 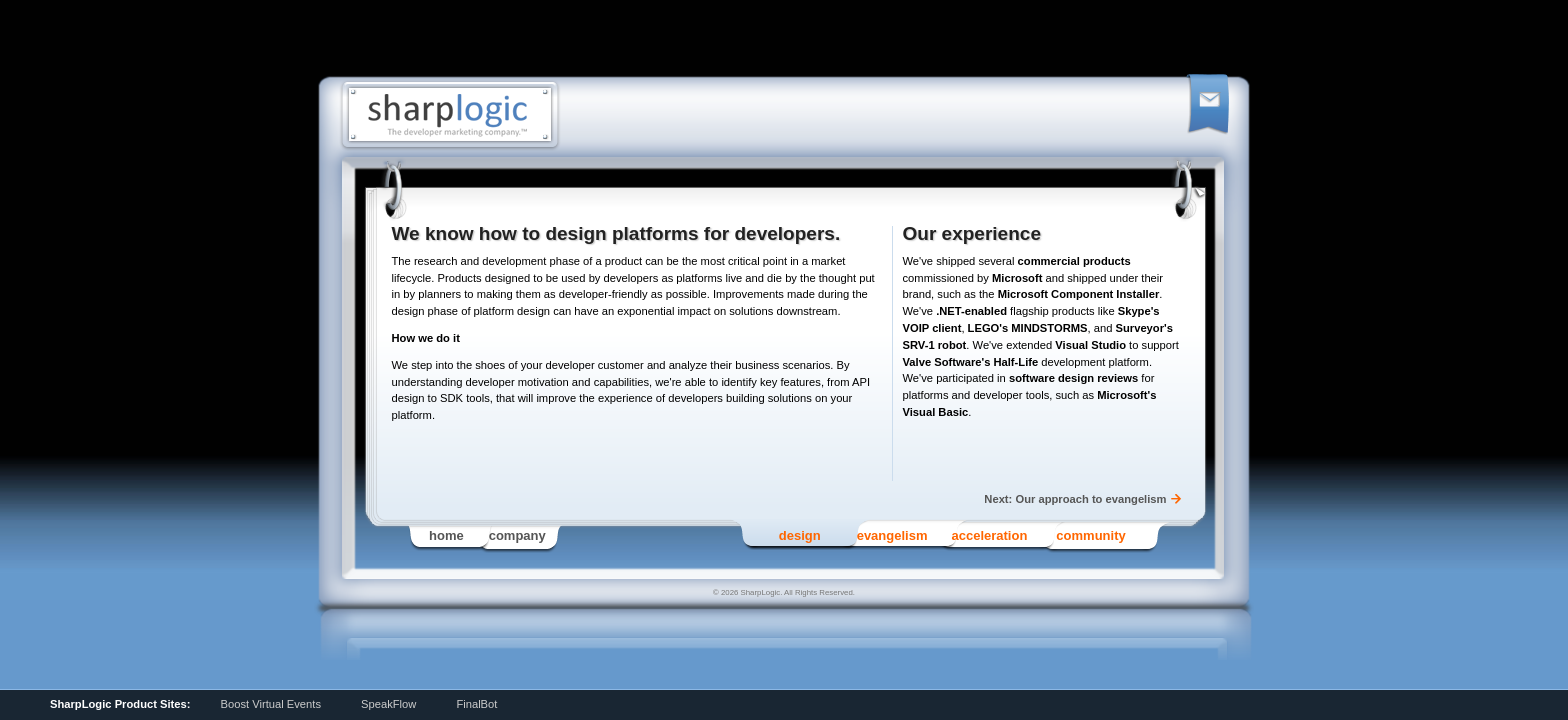 What do you see at coordinates (517, 535) in the screenshot?
I see `Company` at bounding box center [517, 535].